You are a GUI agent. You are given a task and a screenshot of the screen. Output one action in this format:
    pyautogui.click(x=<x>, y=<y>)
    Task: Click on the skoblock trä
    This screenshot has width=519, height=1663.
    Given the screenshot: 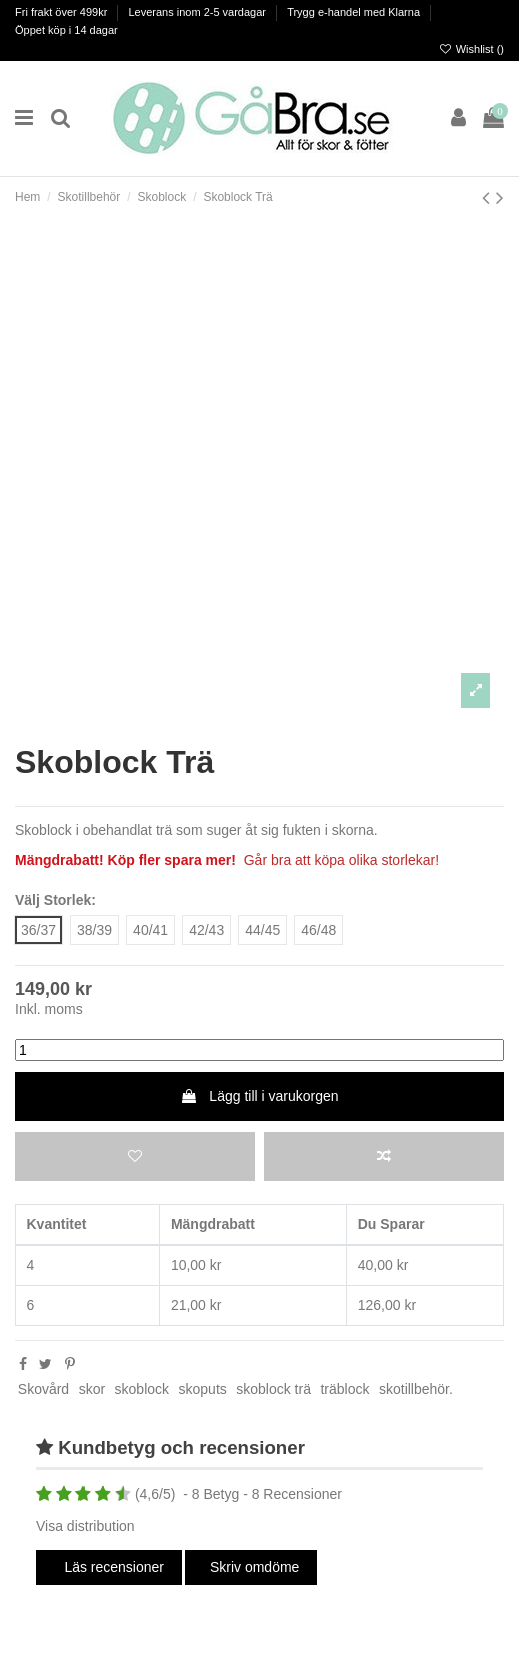 What is the action you would take?
    pyautogui.click(x=273, y=1389)
    